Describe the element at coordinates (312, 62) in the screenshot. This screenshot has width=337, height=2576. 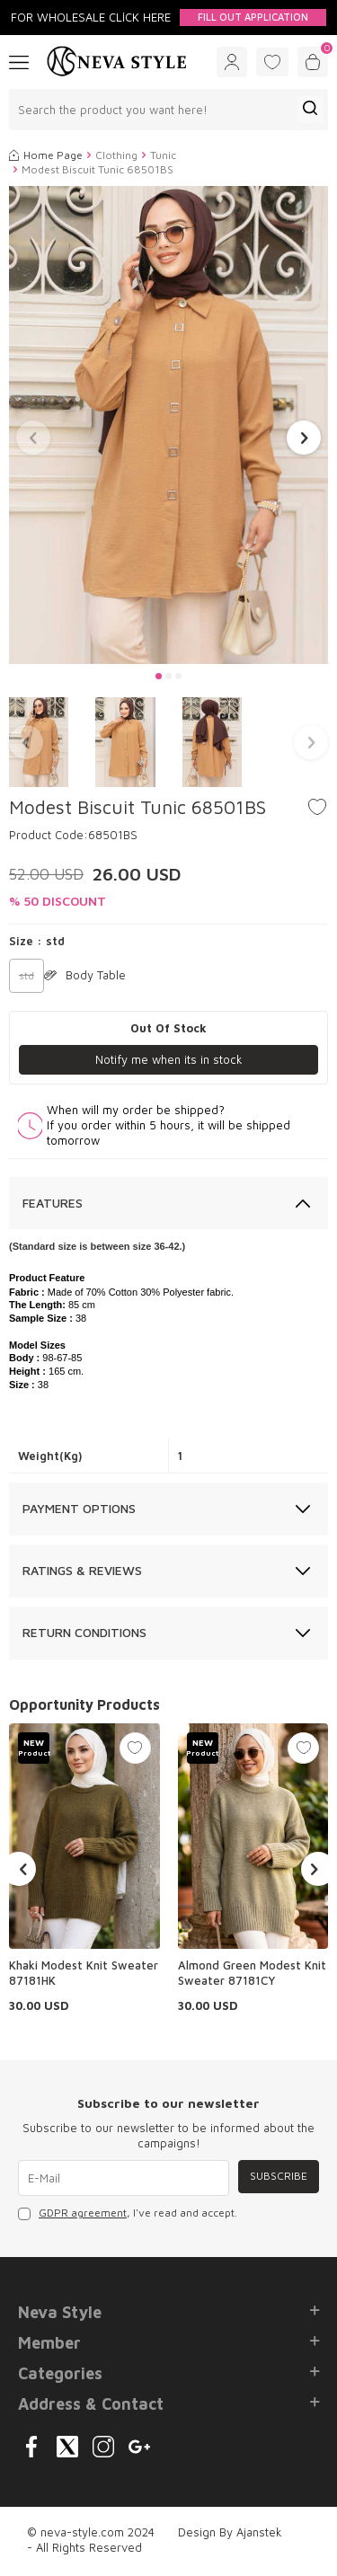
I see `[Cart]` at that location.